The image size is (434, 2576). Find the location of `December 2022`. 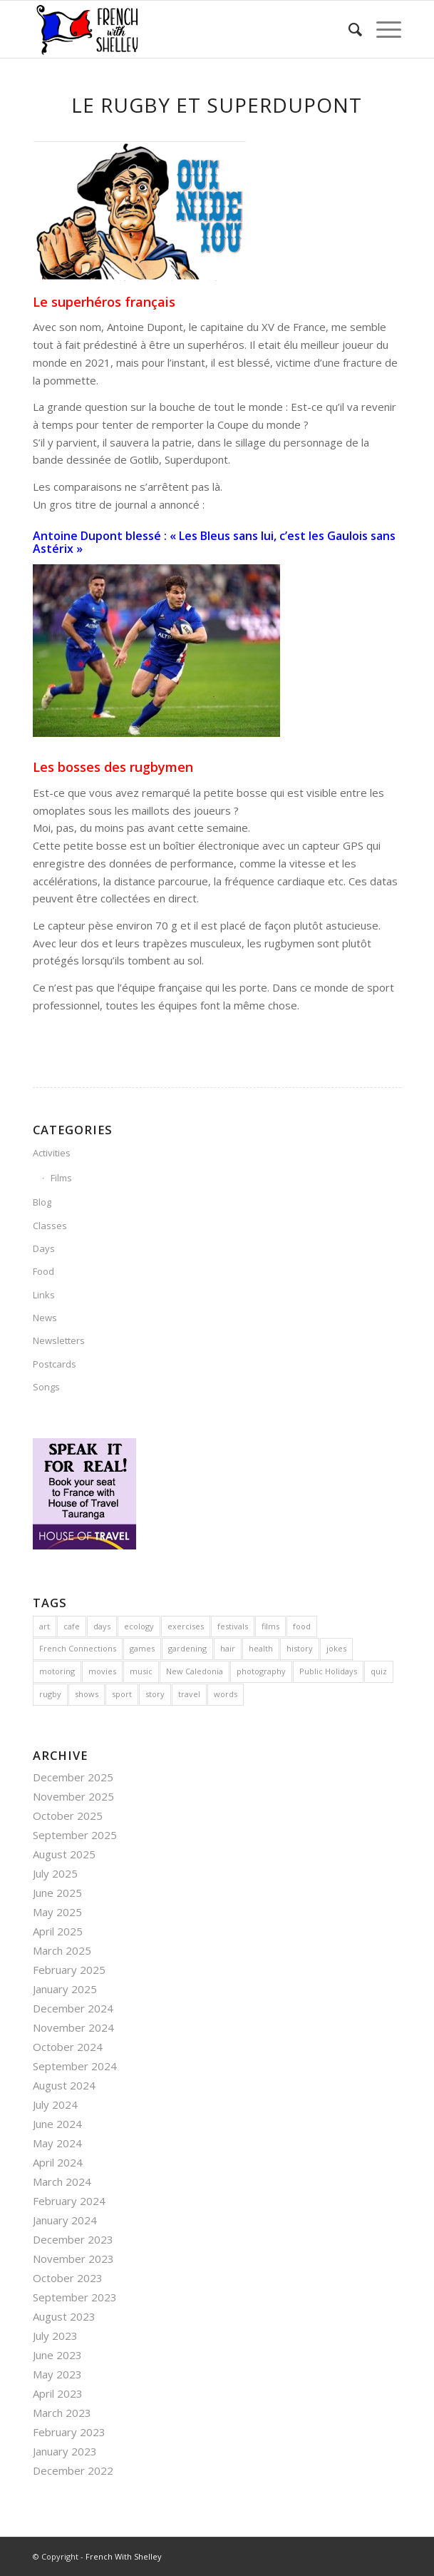

December 2022 is located at coordinates (73, 2470).